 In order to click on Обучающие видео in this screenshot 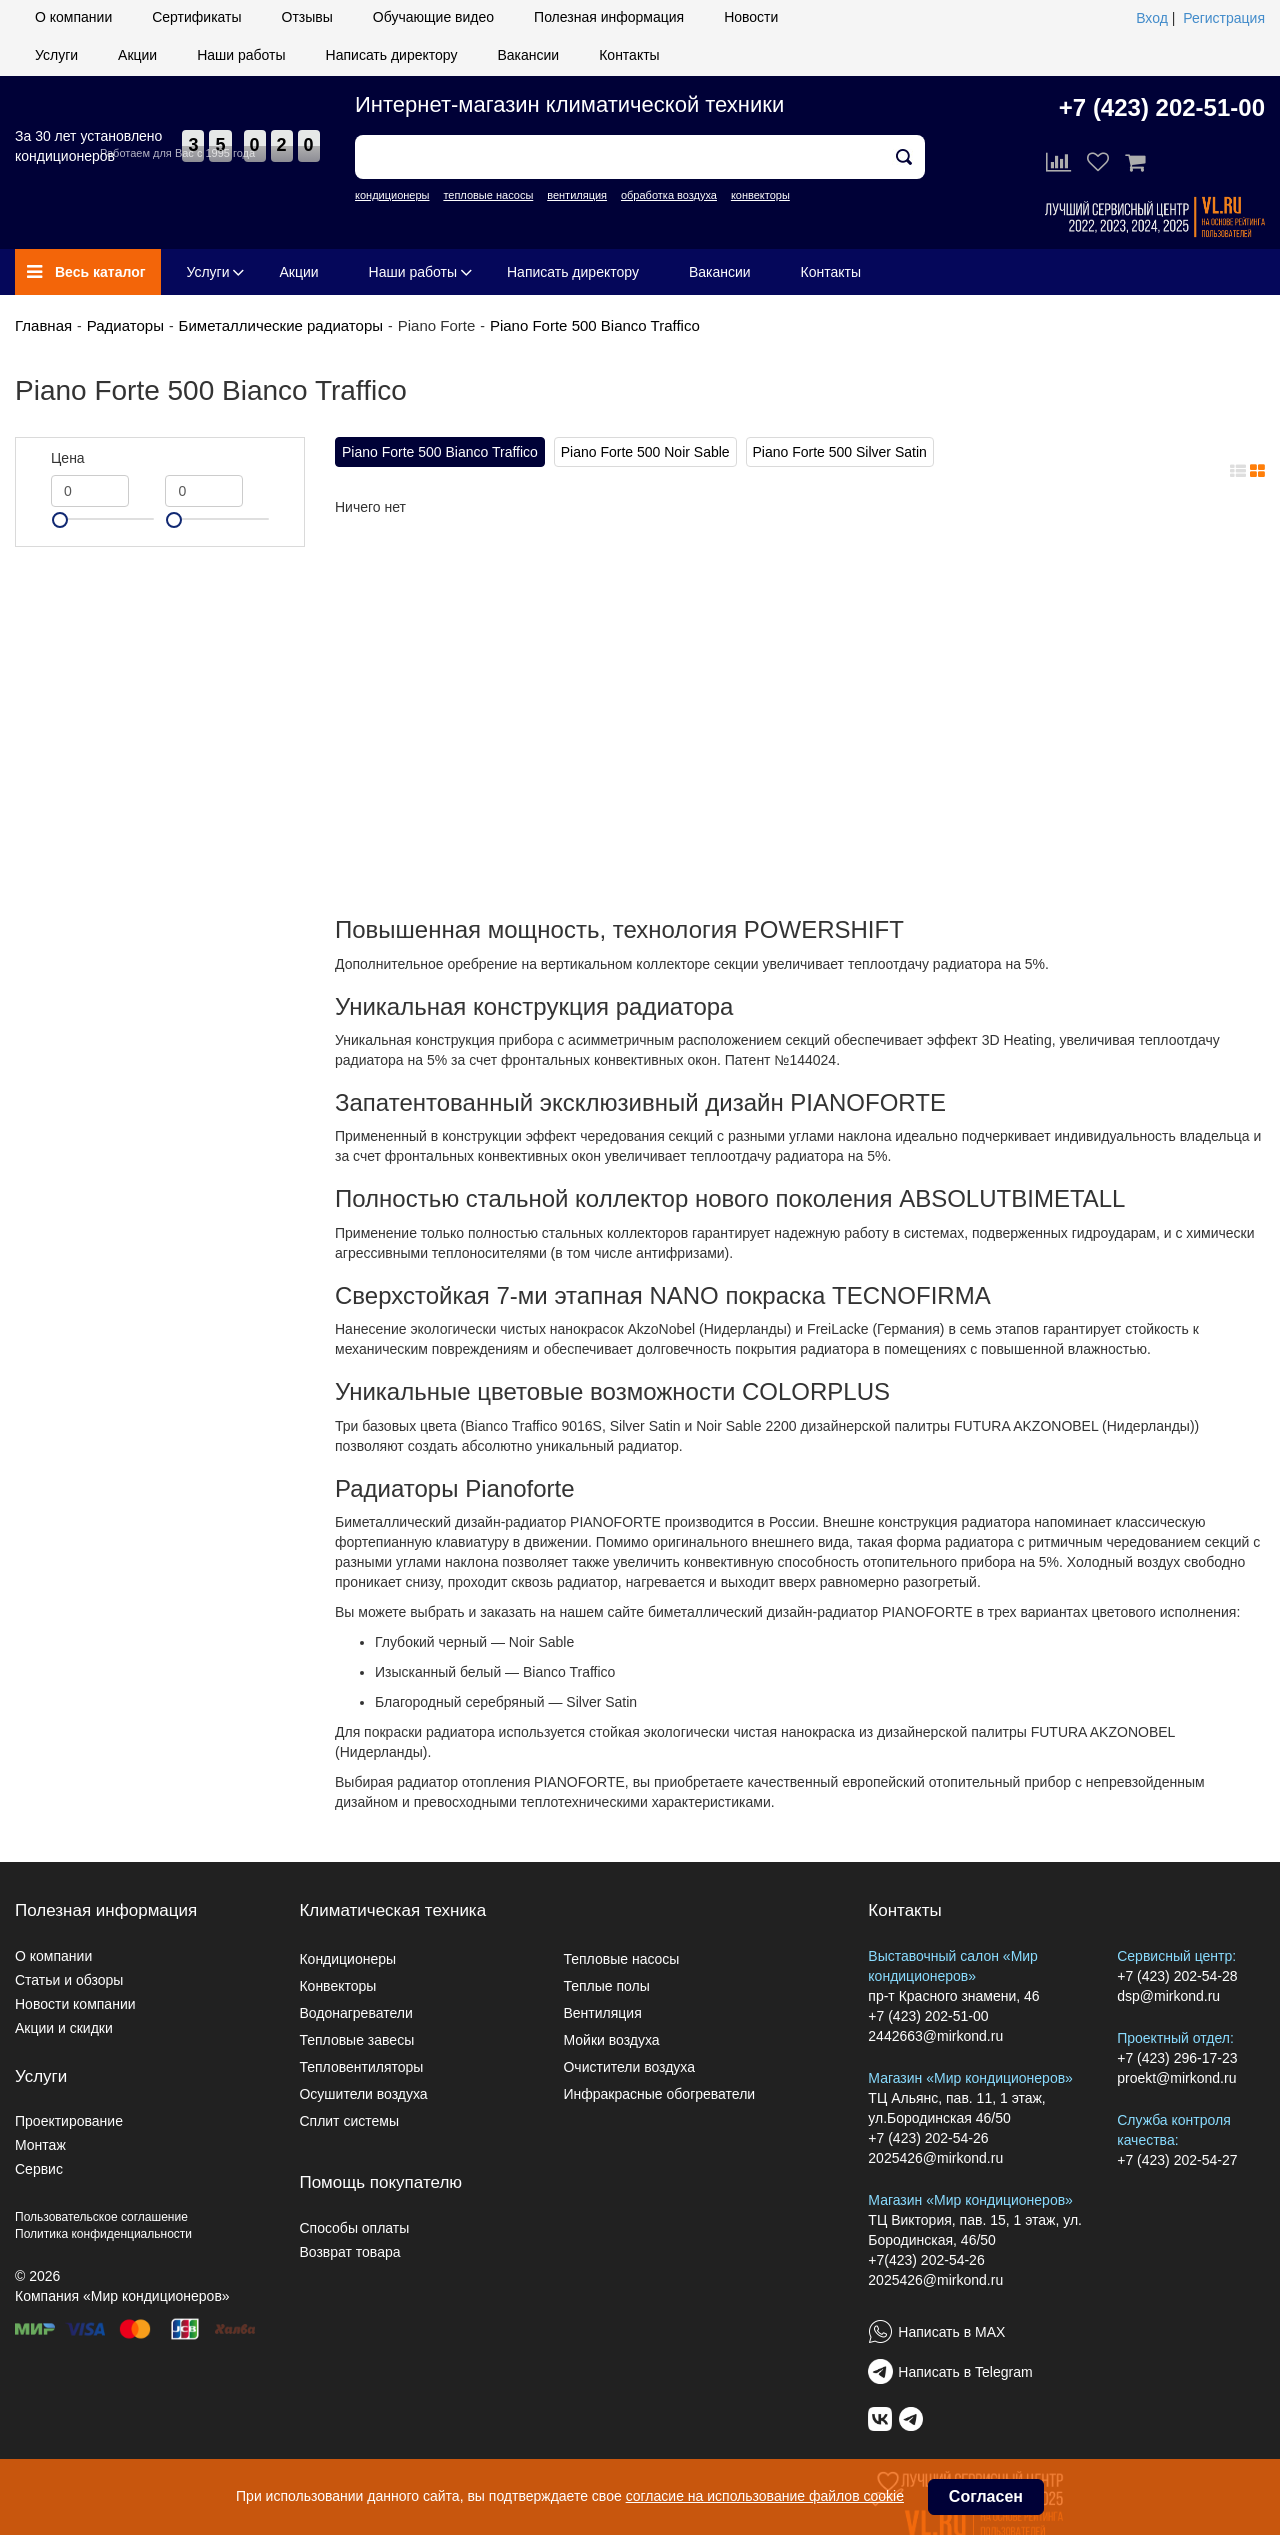, I will do `click(433, 17)`.